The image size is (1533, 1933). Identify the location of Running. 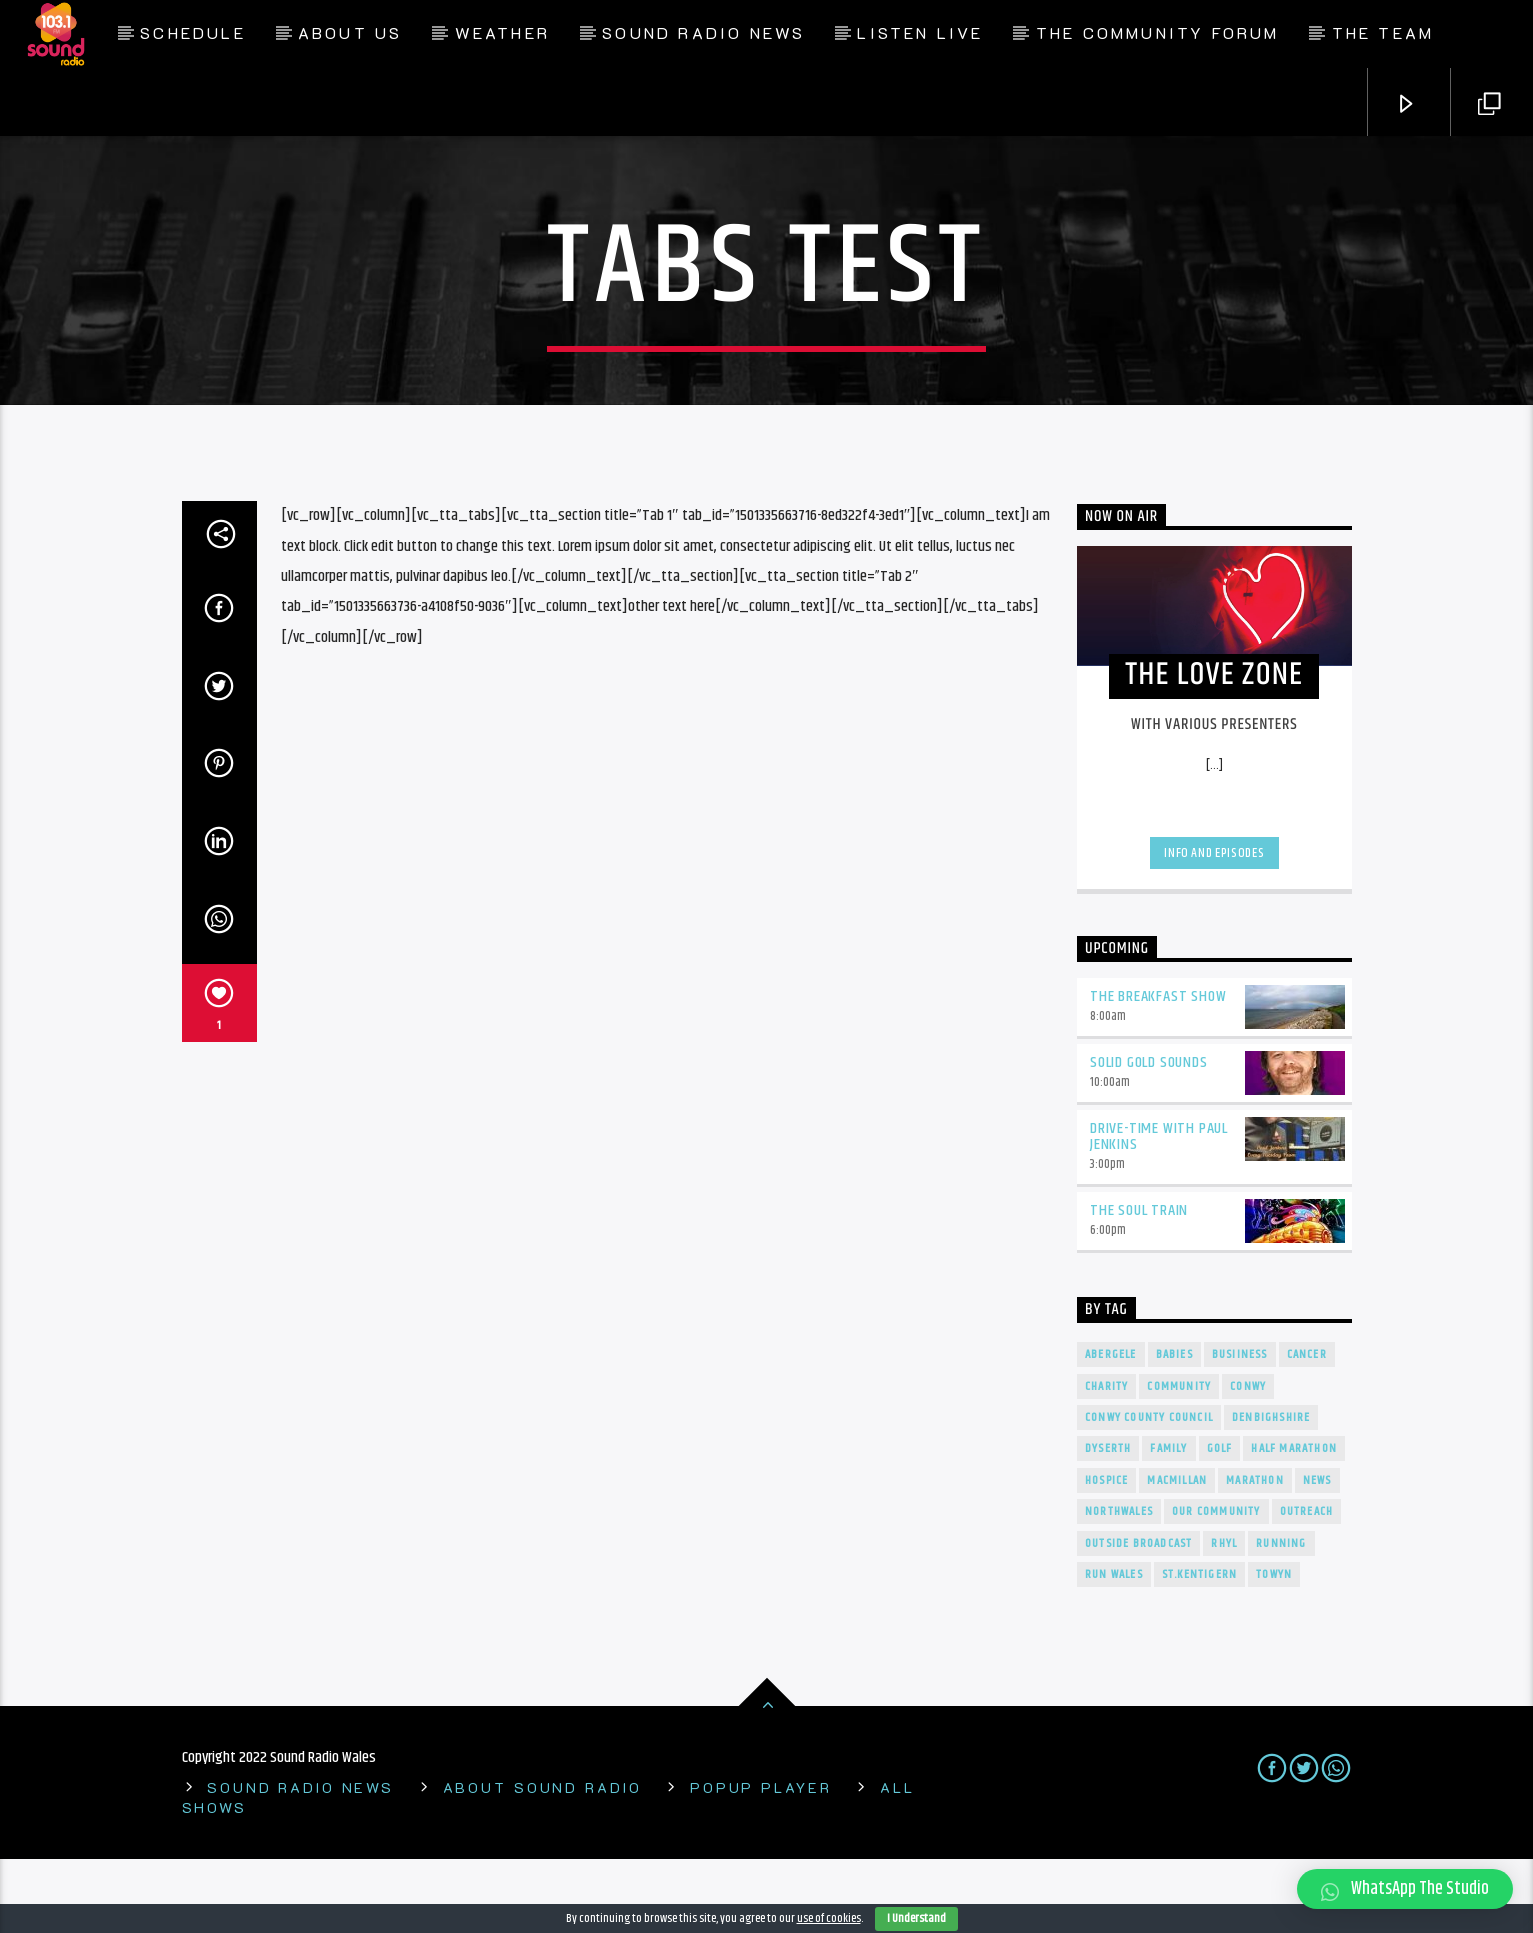
(1281, 1616).